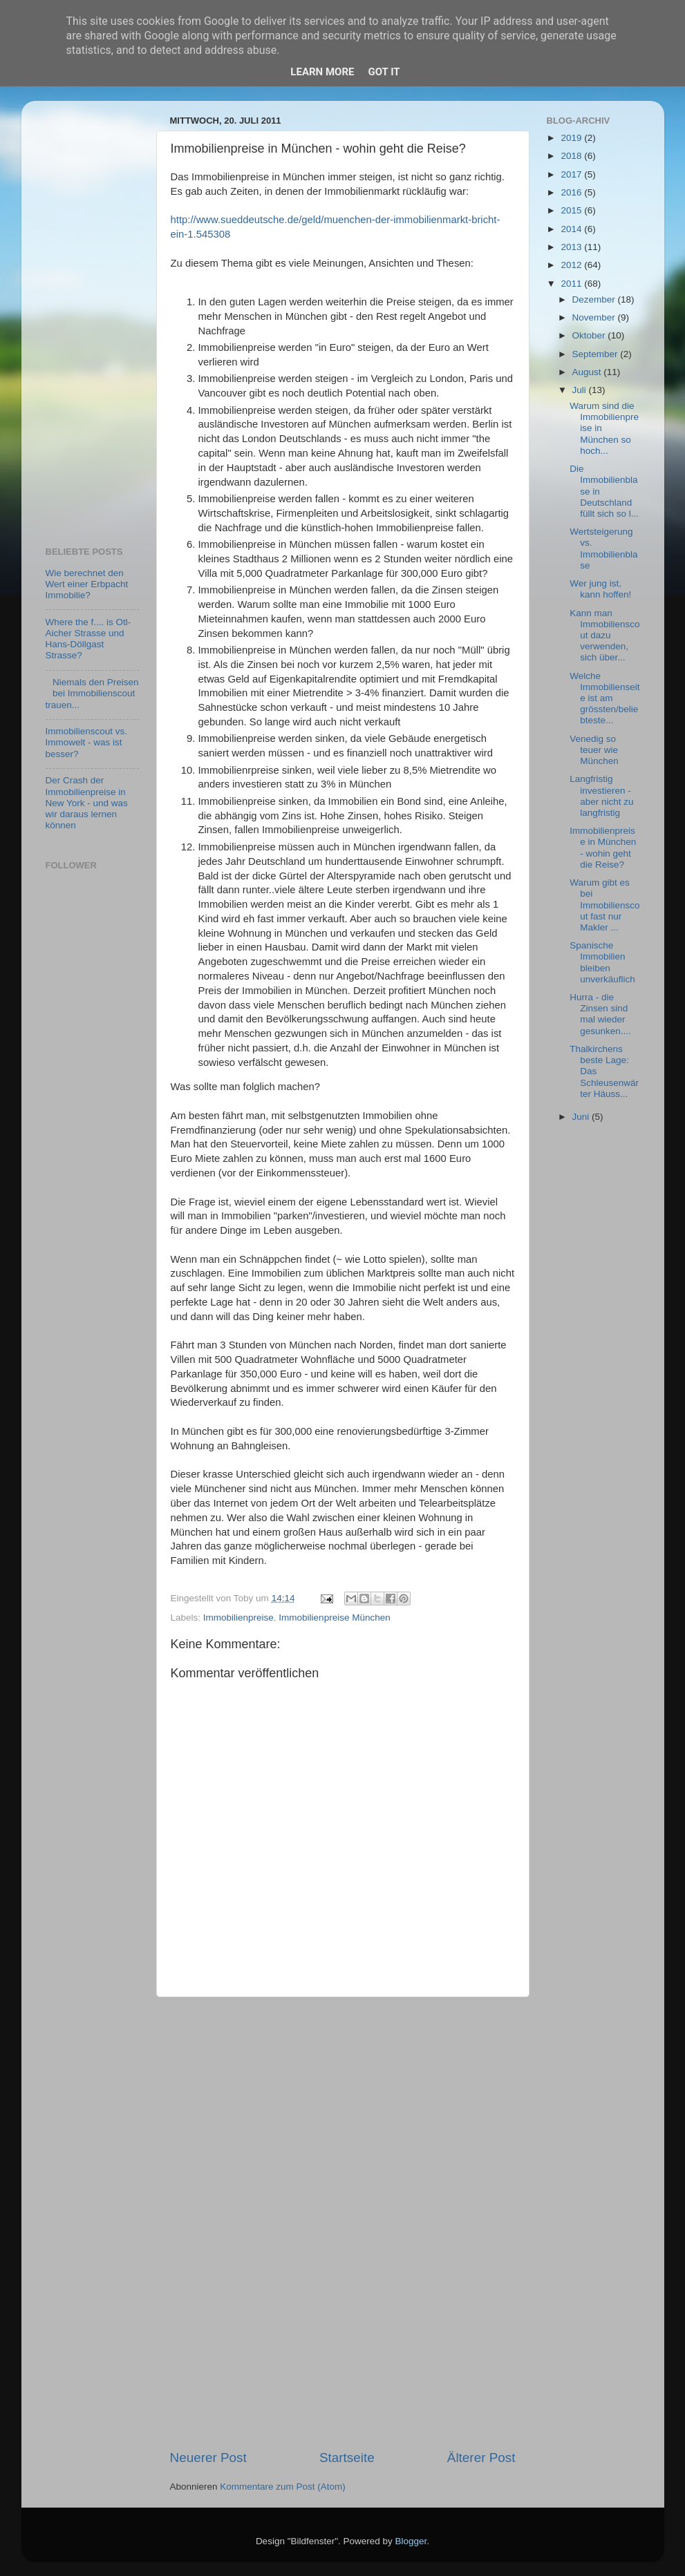 The width and height of the screenshot is (685, 2576). I want to click on Wie berechnet den Wert einer Erbpacht Immobilie?, so click(87, 584).